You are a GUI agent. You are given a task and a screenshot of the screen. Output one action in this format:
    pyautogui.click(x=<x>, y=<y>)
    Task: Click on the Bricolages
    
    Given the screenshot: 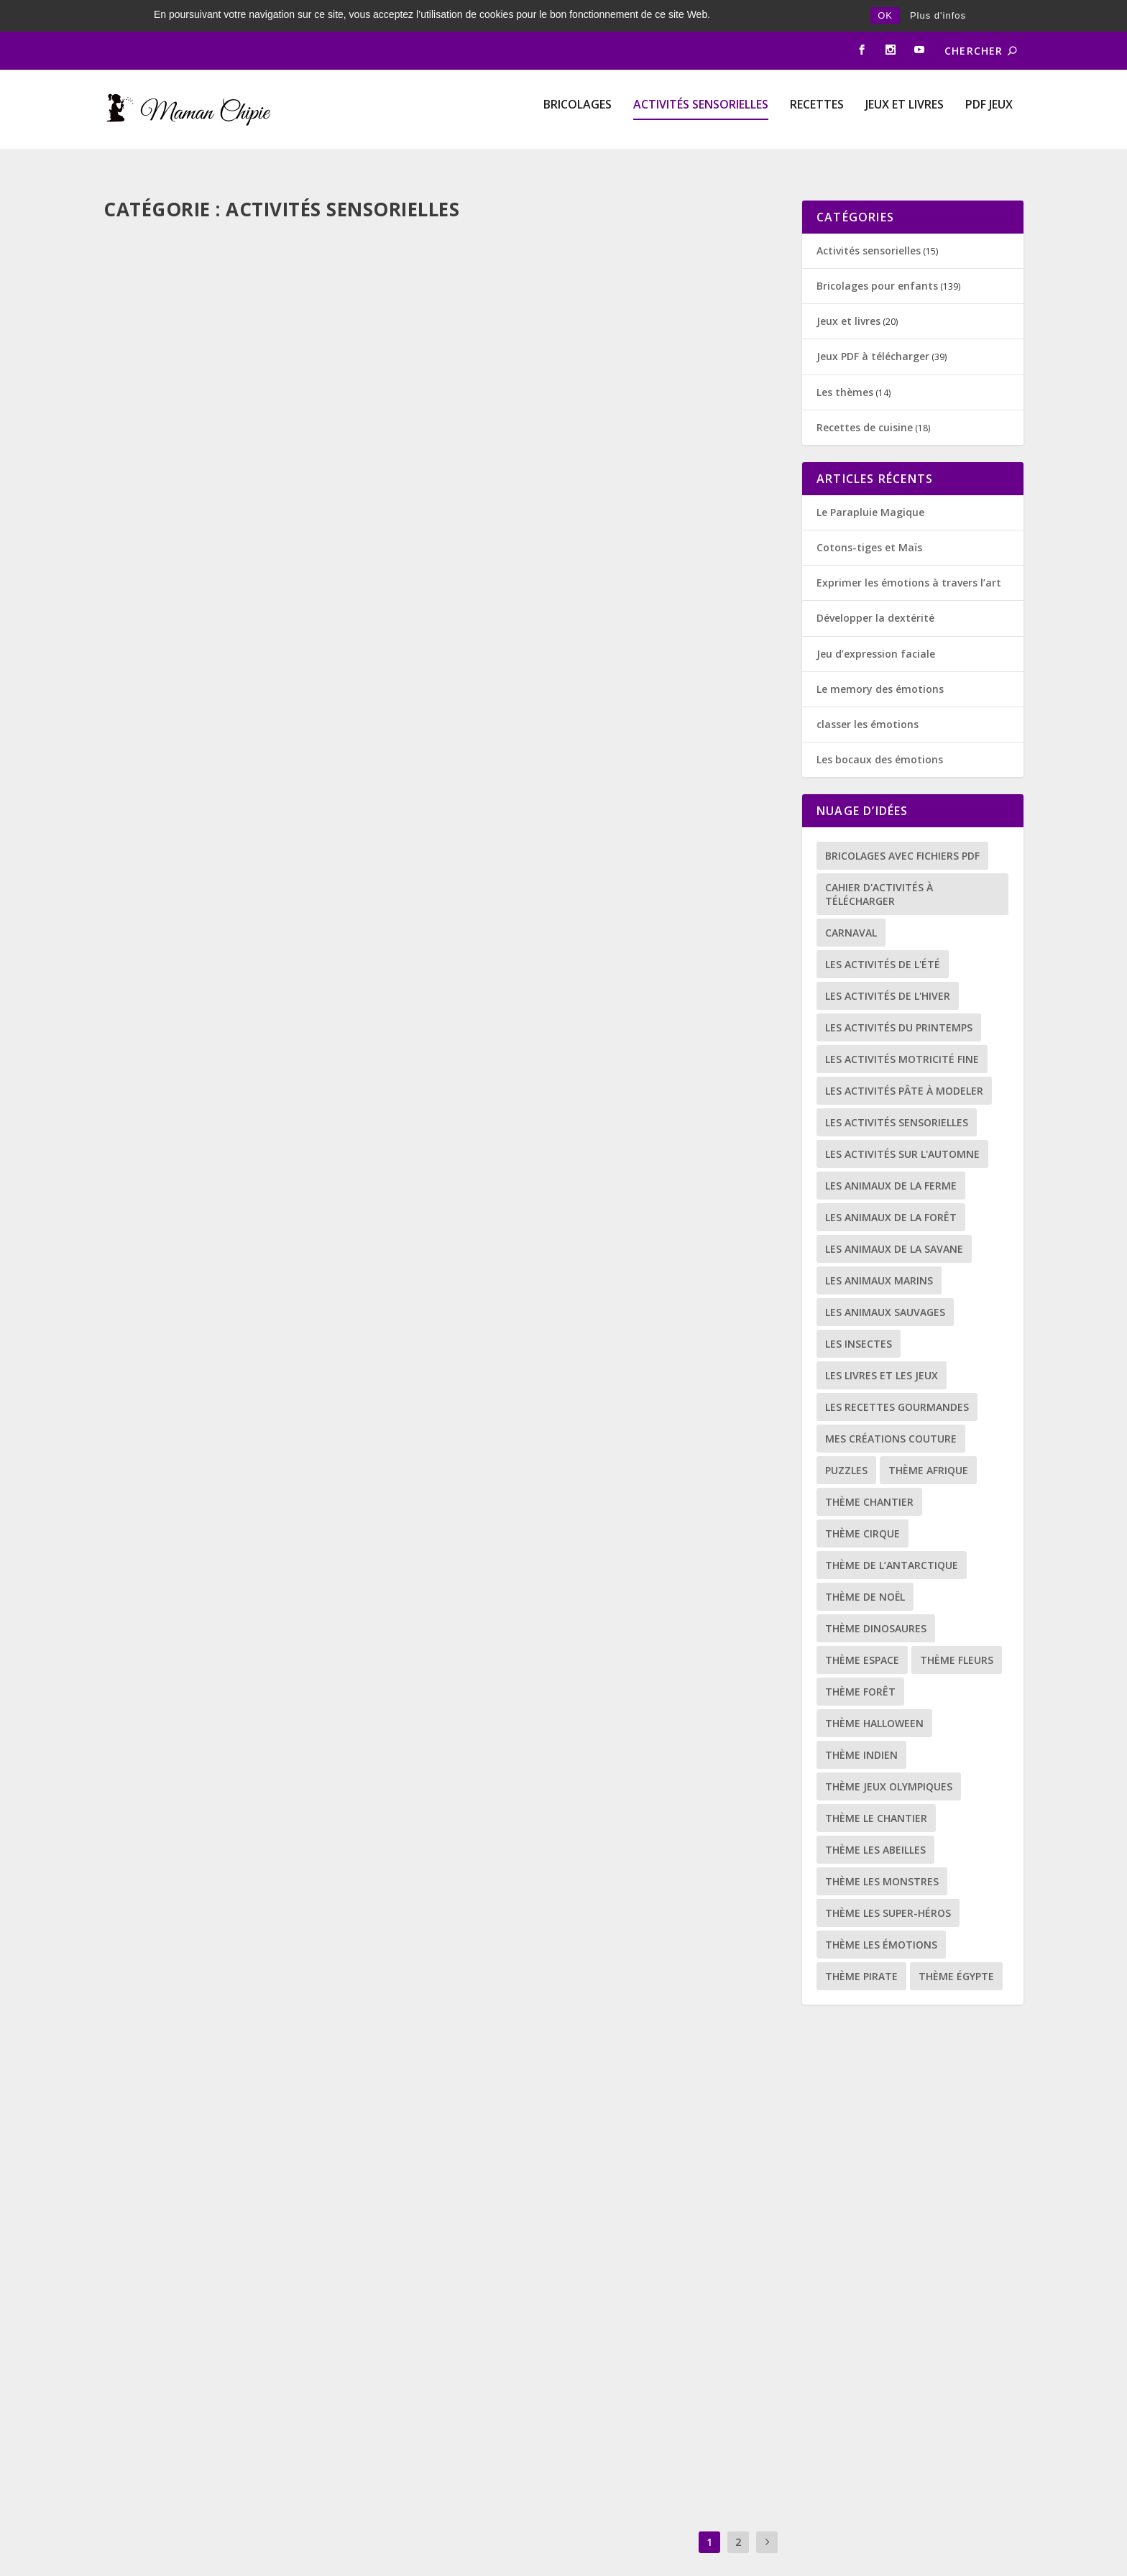 What is the action you would take?
    pyautogui.click(x=577, y=100)
    